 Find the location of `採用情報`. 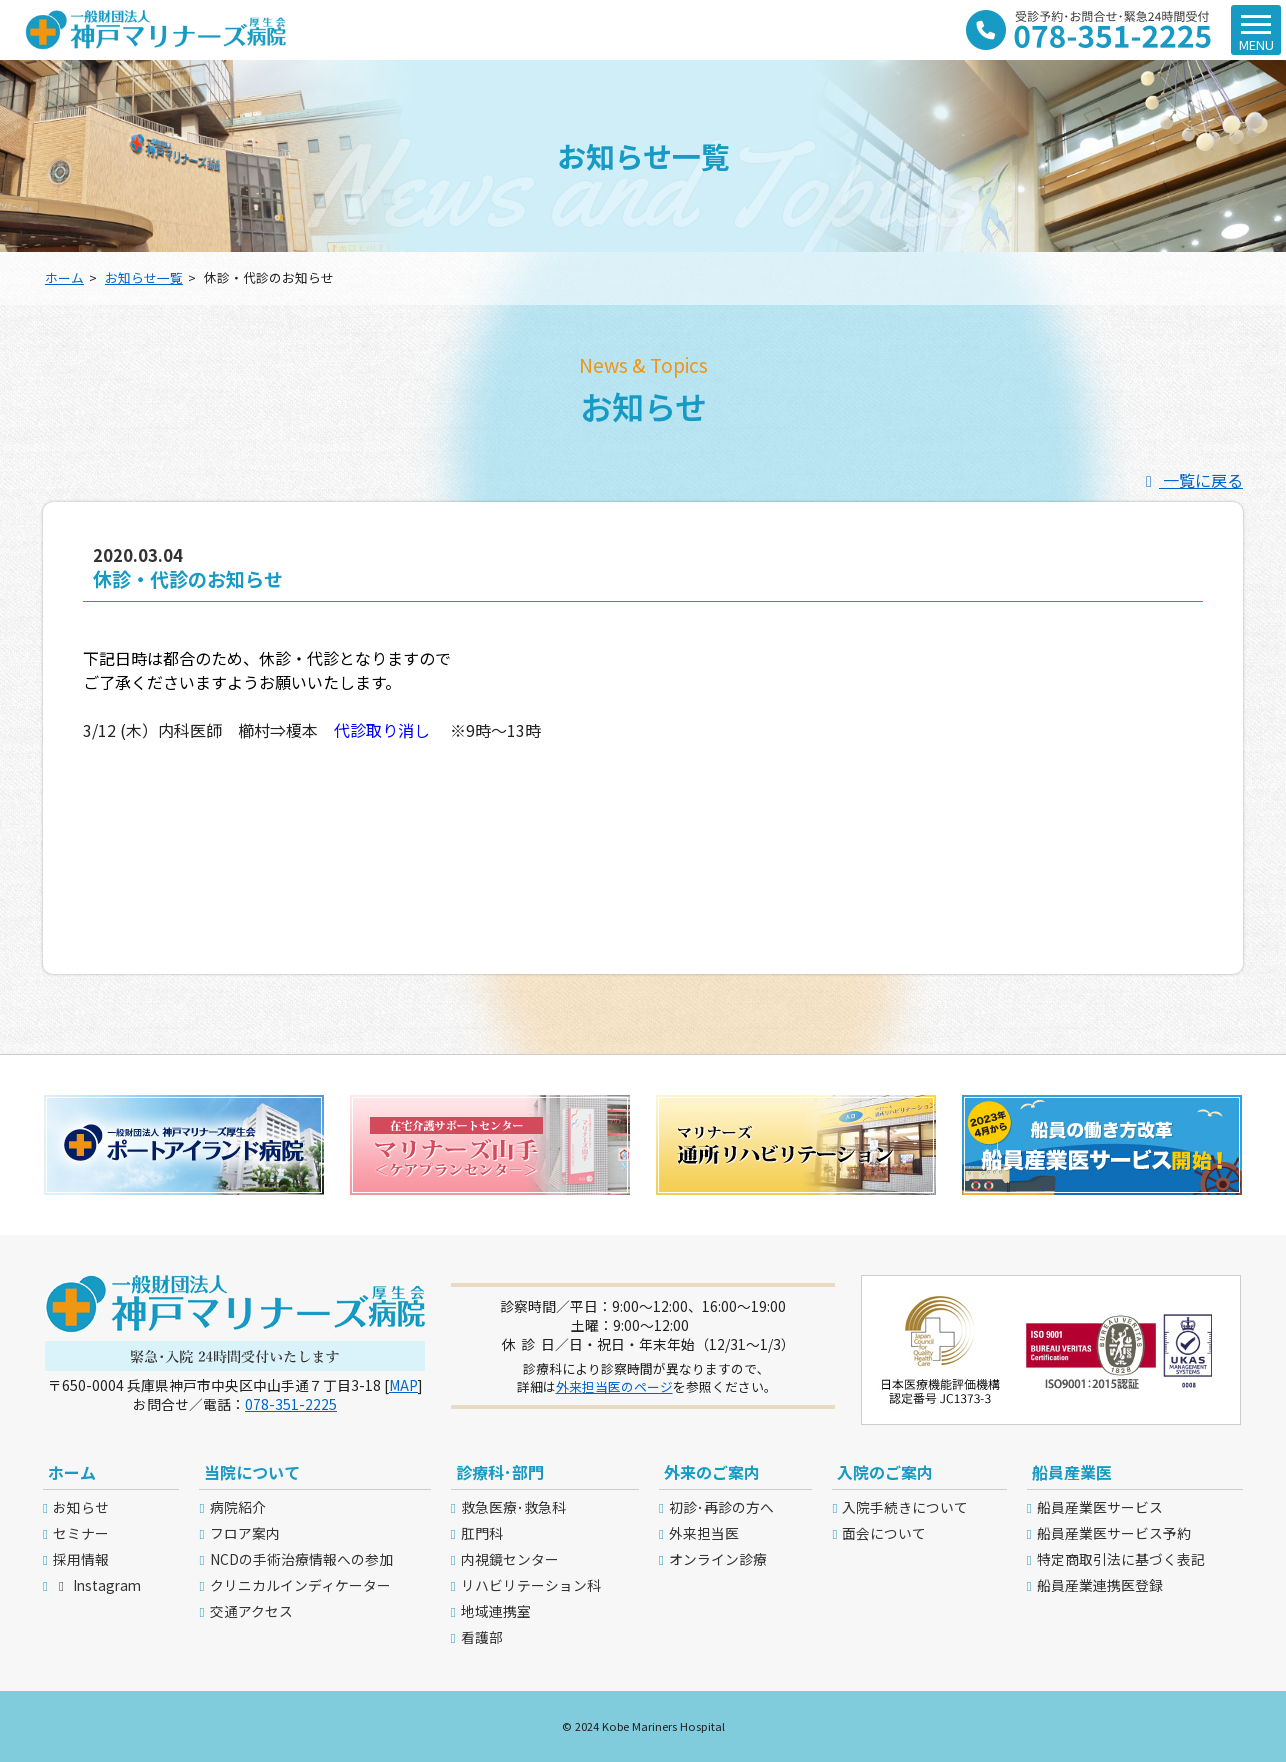

採用情報 is located at coordinates (81, 1559).